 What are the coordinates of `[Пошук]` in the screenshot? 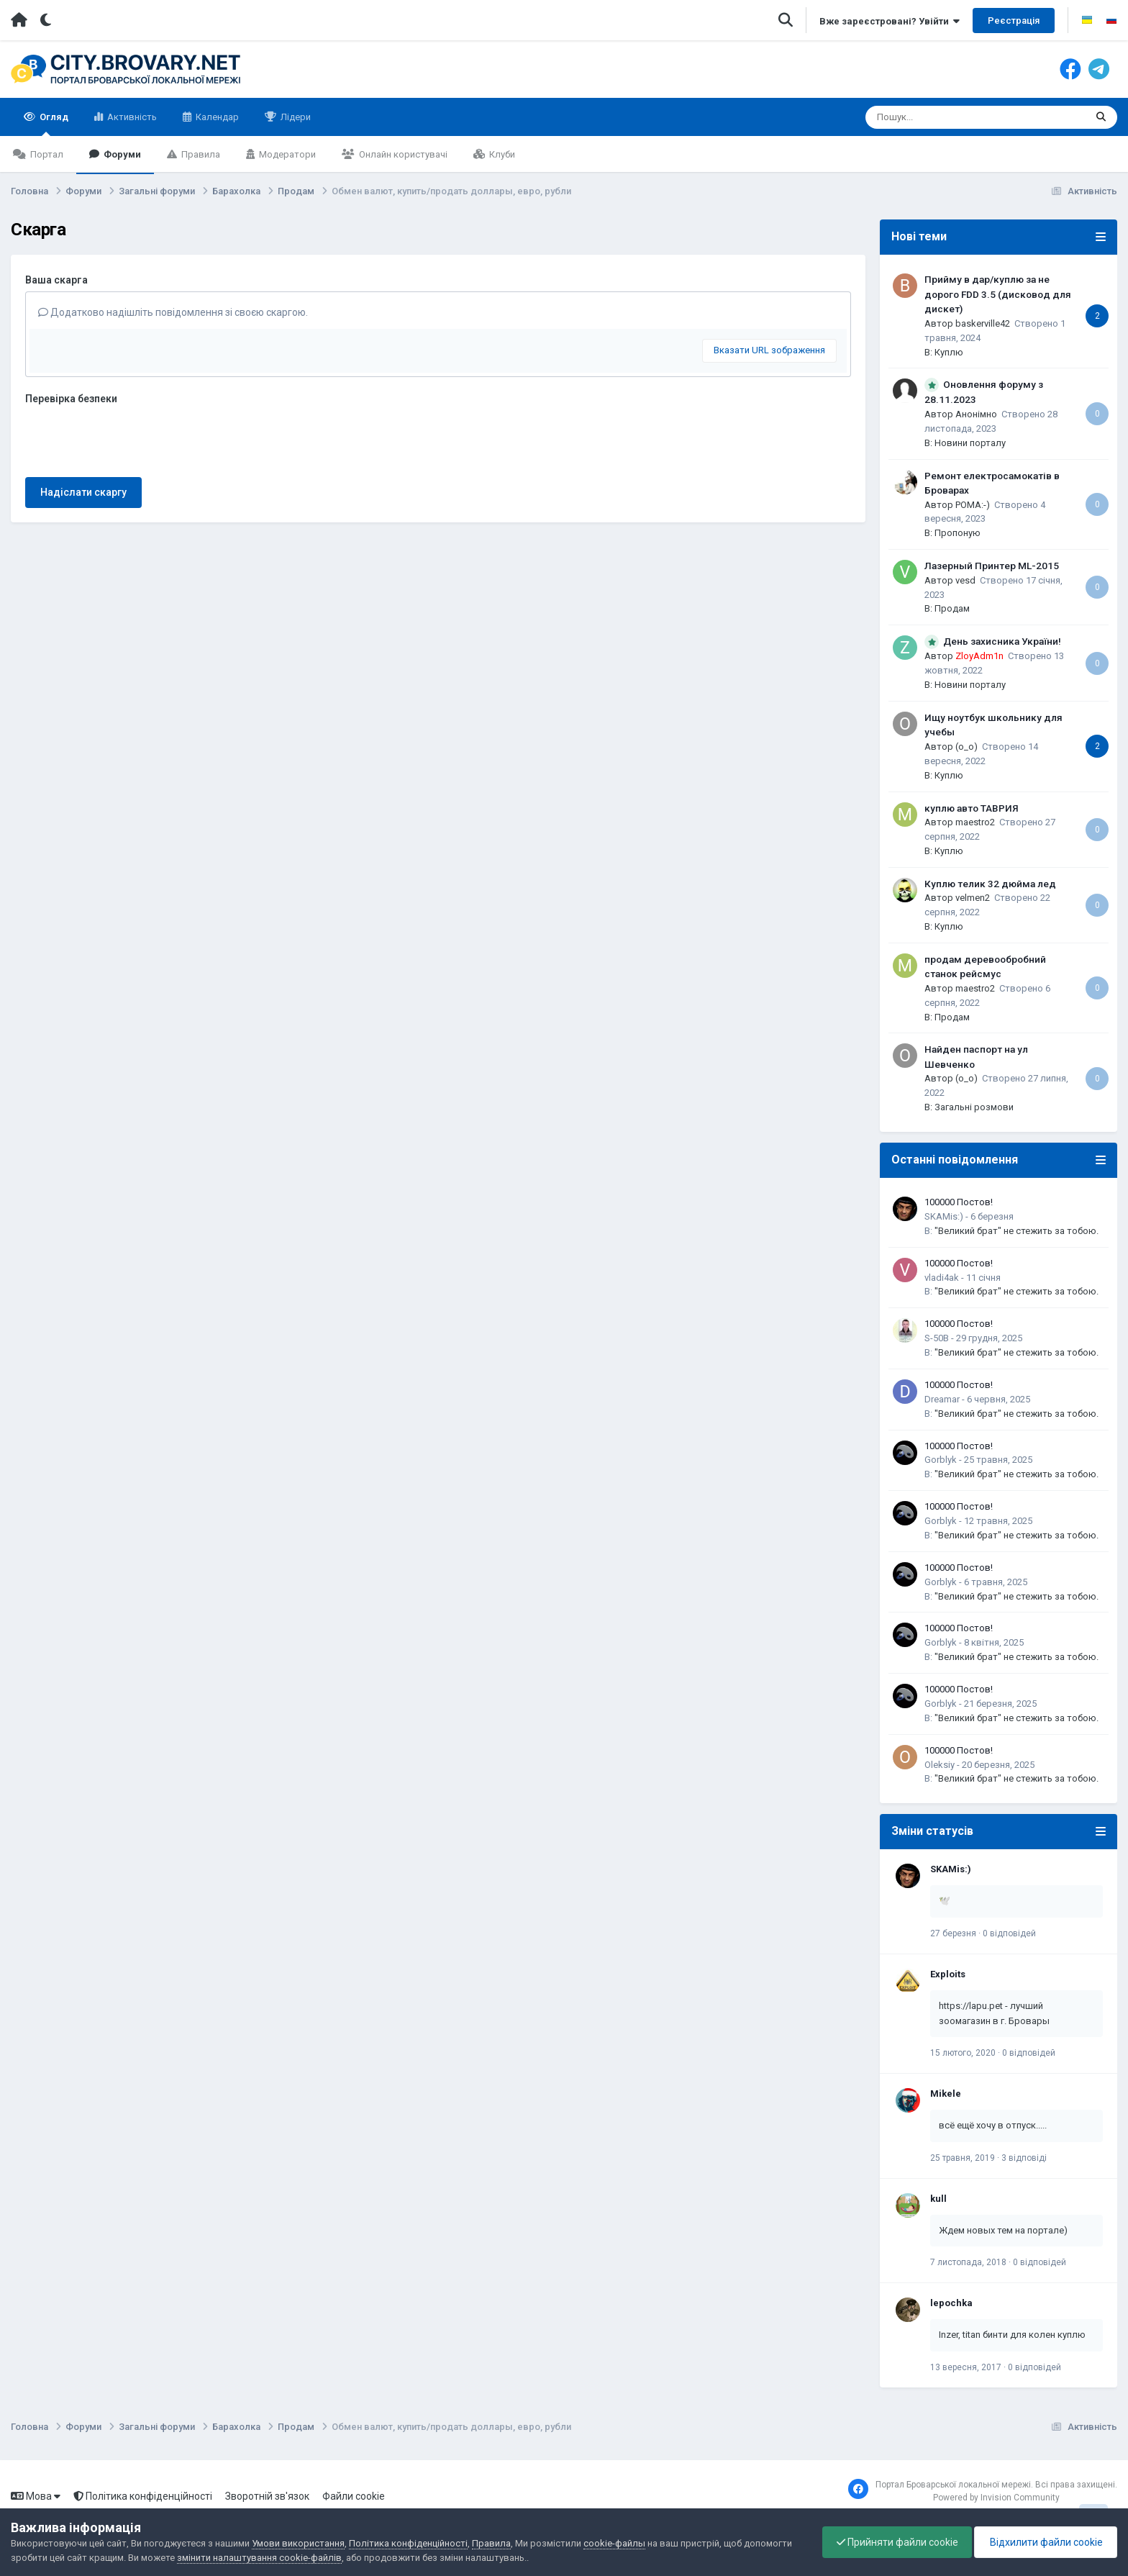 It's located at (950, 117).